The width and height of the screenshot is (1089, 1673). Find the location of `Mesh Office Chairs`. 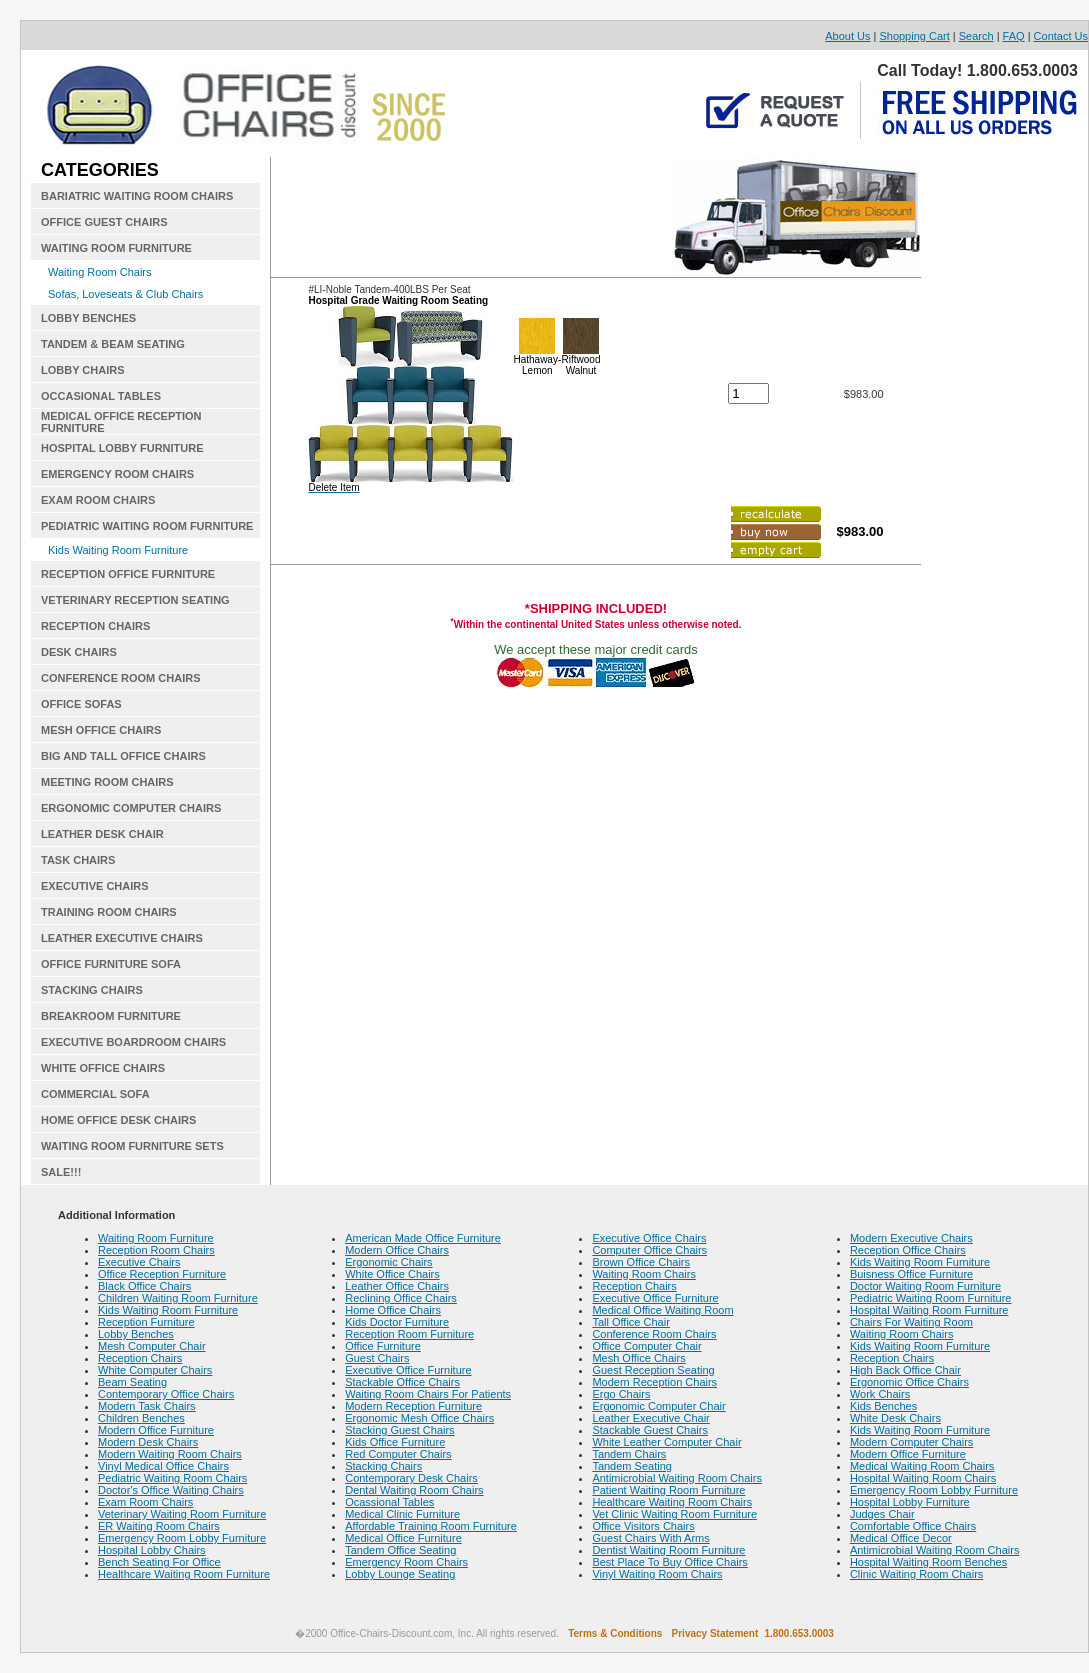

Mesh Office Chairs is located at coordinates (638, 1358).